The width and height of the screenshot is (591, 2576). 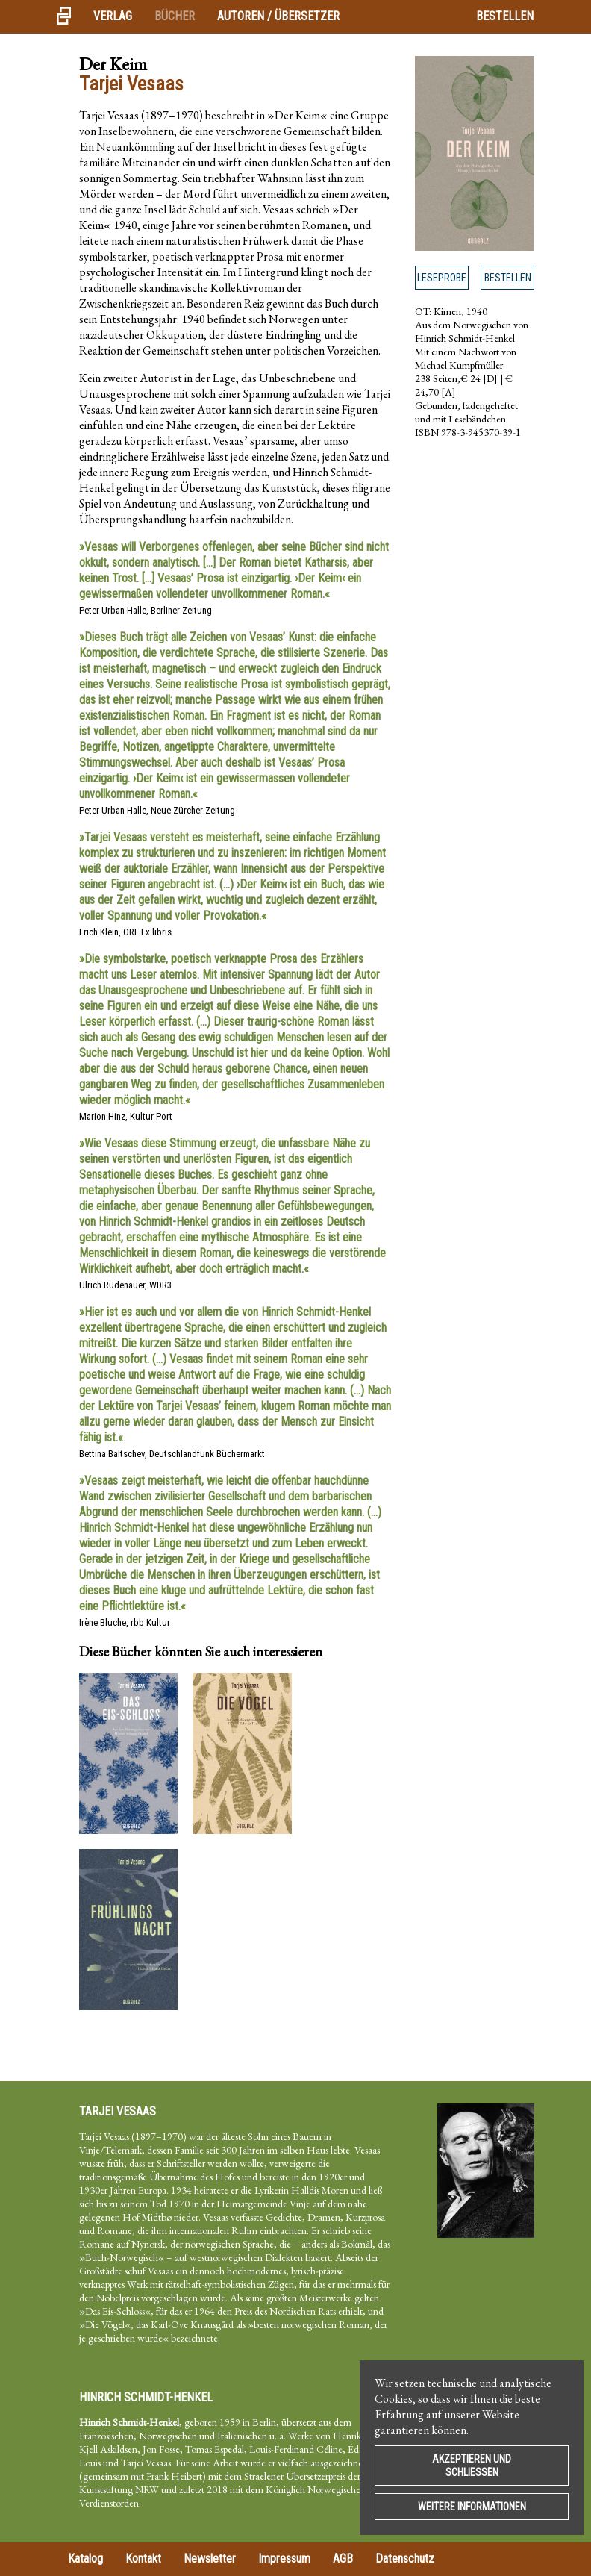 What do you see at coordinates (143, 2558) in the screenshot?
I see `Kontakt` at bounding box center [143, 2558].